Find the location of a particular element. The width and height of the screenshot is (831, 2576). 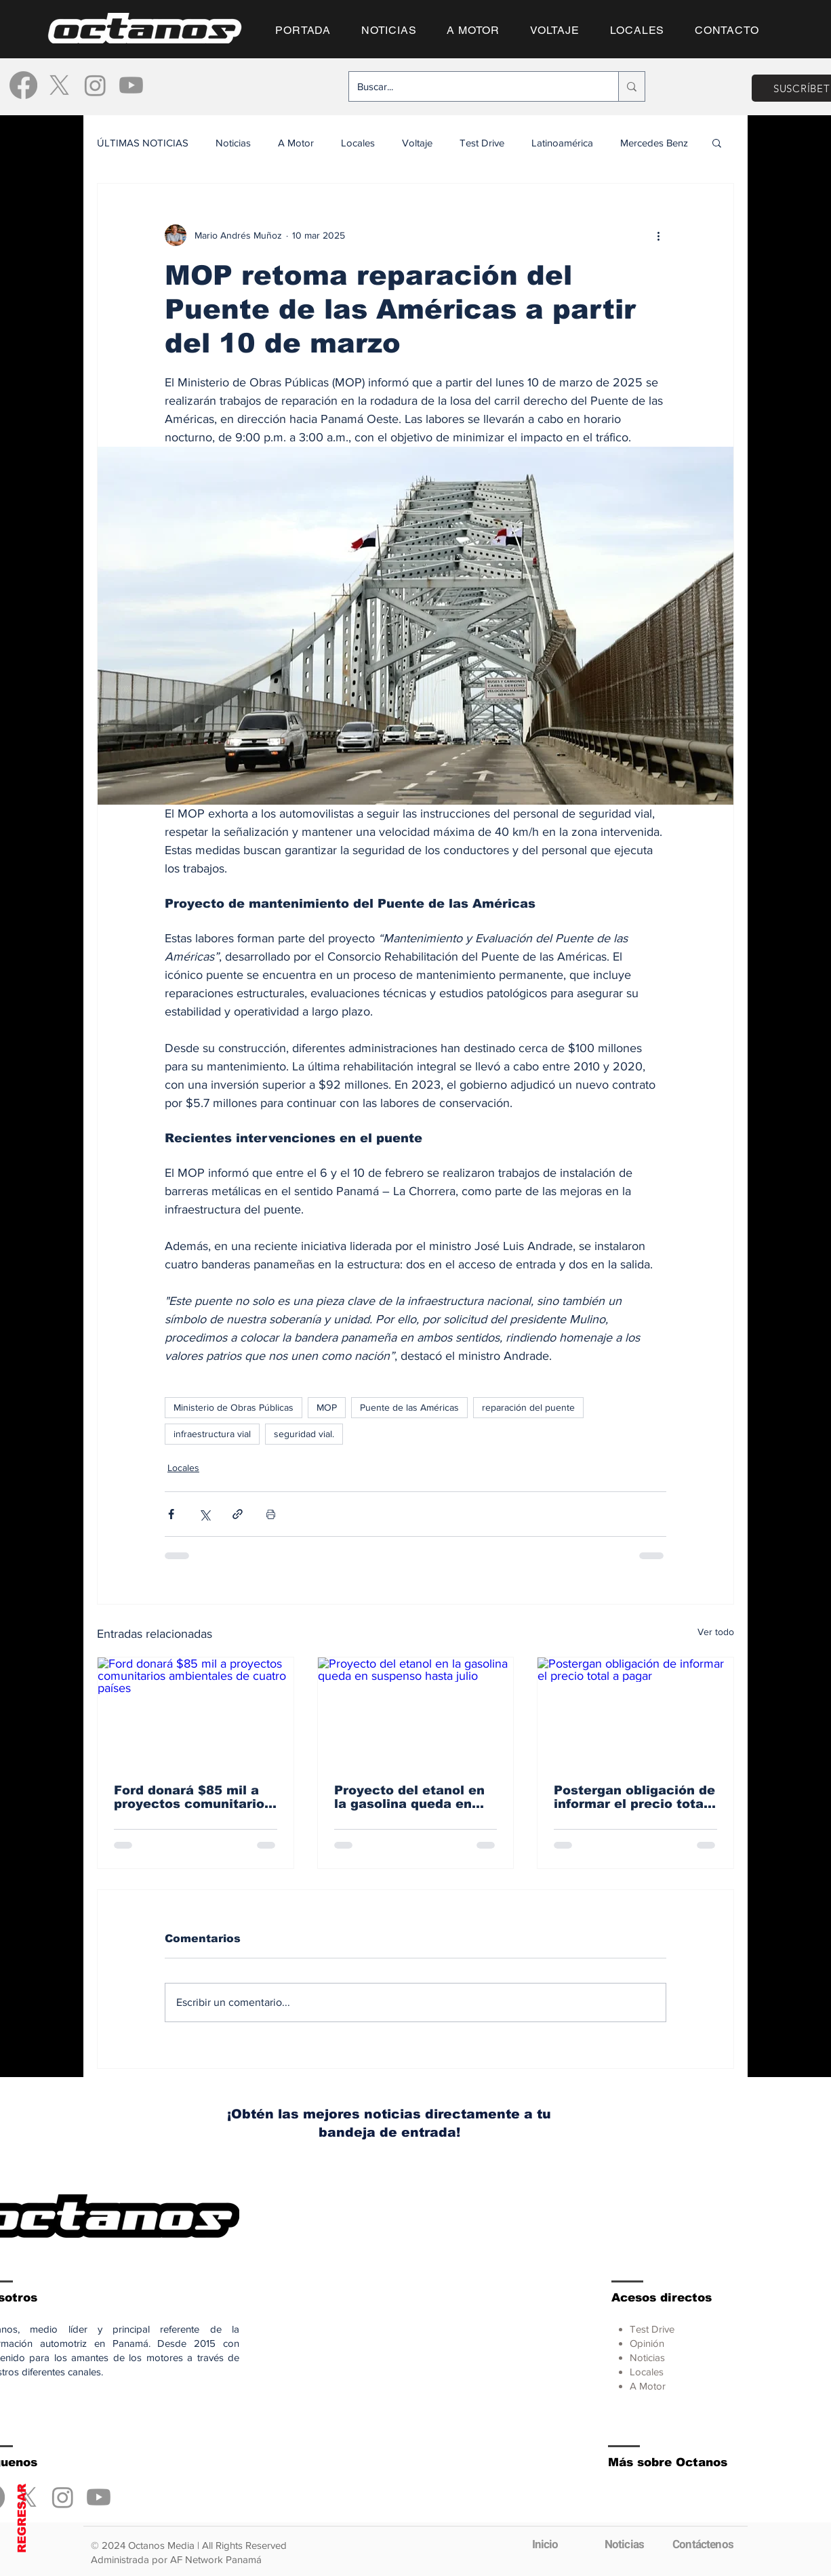

REGRESAR is located at coordinates (22, 2518).